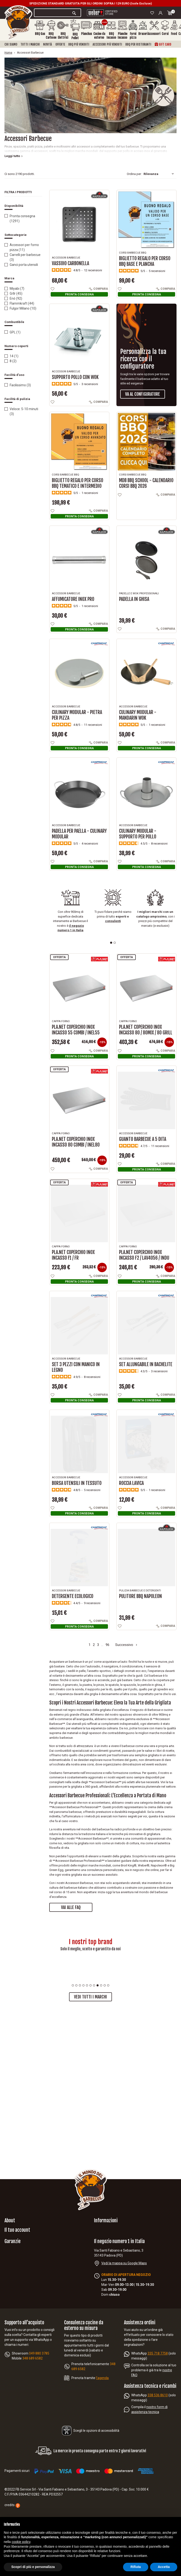  Describe the element at coordinates (16, 298) in the screenshot. I see `Enó` at that location.